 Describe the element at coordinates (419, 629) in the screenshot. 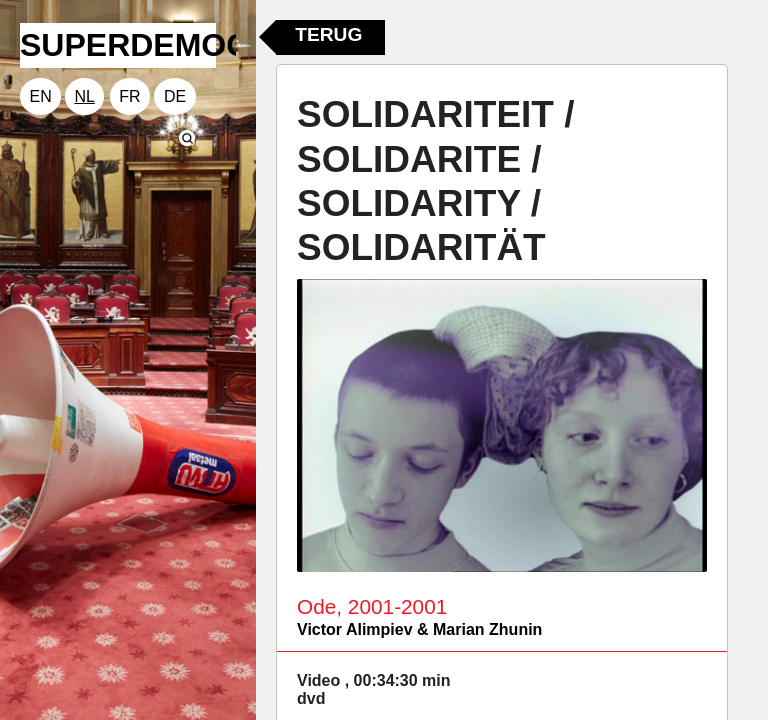

I see `Victor Alimpiev & Marian Zhunin` at that location.